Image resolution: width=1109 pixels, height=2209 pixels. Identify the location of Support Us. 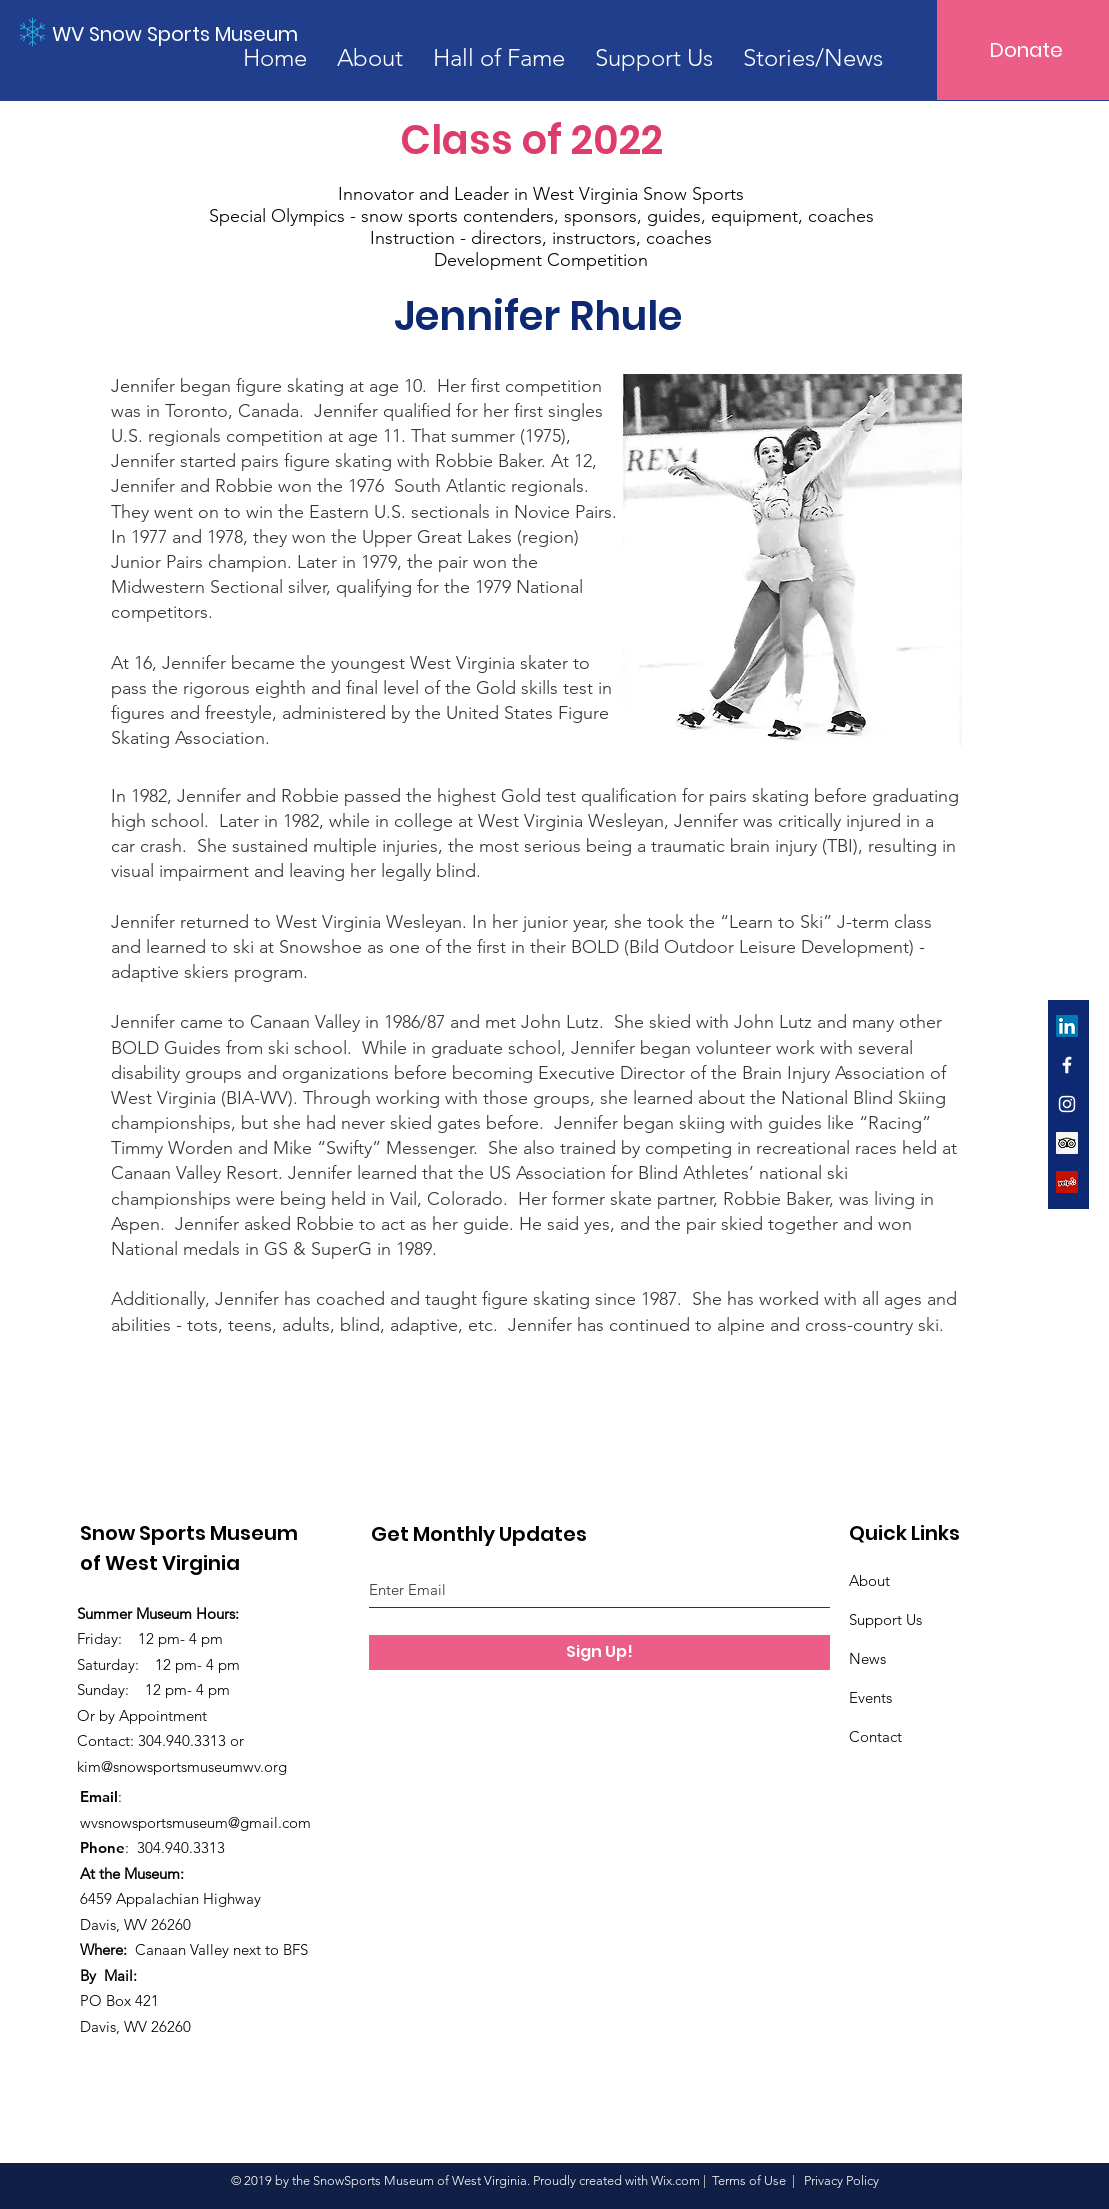
(885, 1619).